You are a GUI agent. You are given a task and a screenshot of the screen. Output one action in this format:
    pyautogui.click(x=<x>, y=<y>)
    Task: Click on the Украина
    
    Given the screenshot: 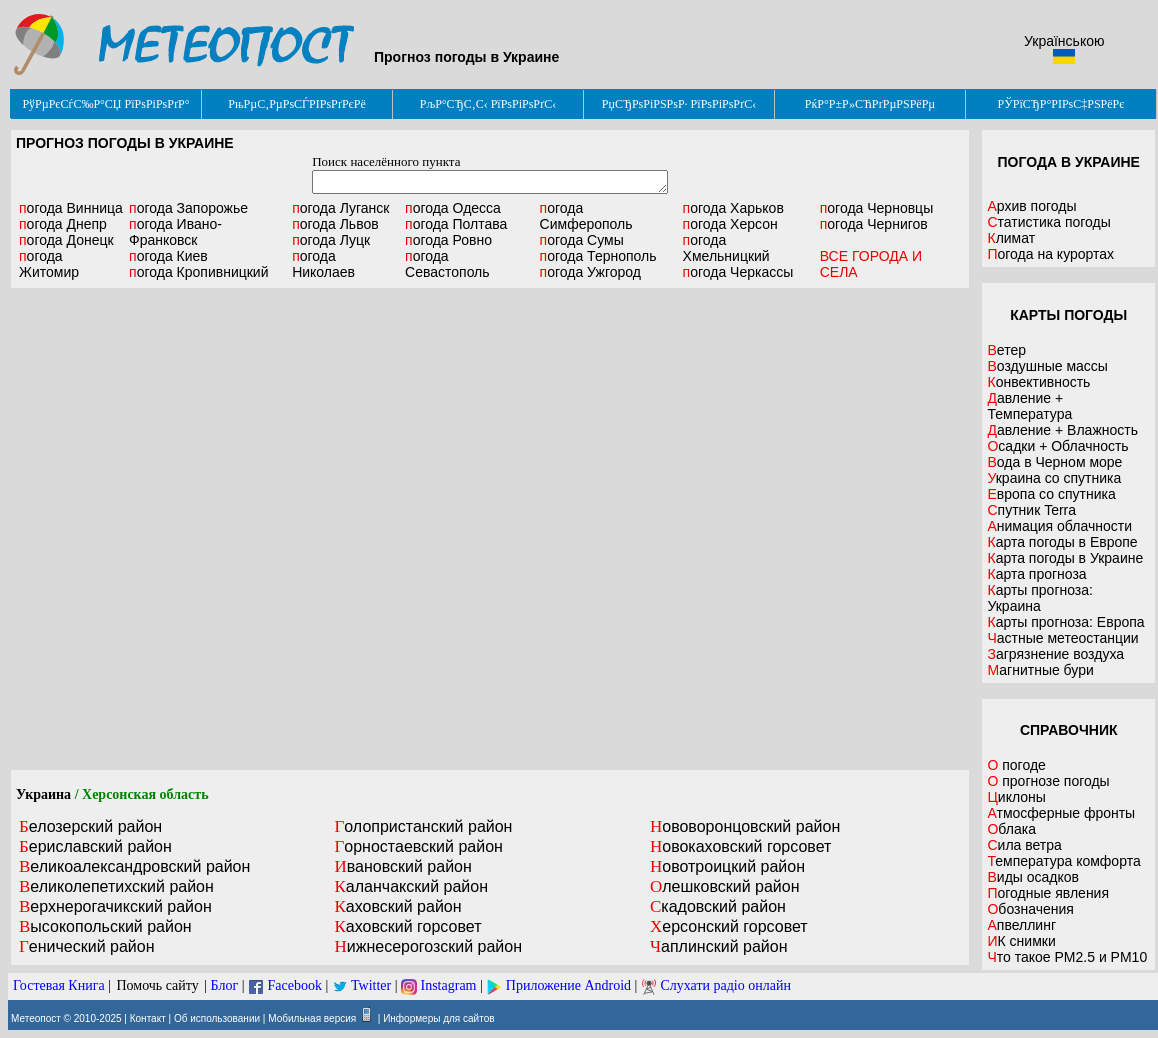 What is the action you would take?
    pyautogui.click(x=43, y=794)
    